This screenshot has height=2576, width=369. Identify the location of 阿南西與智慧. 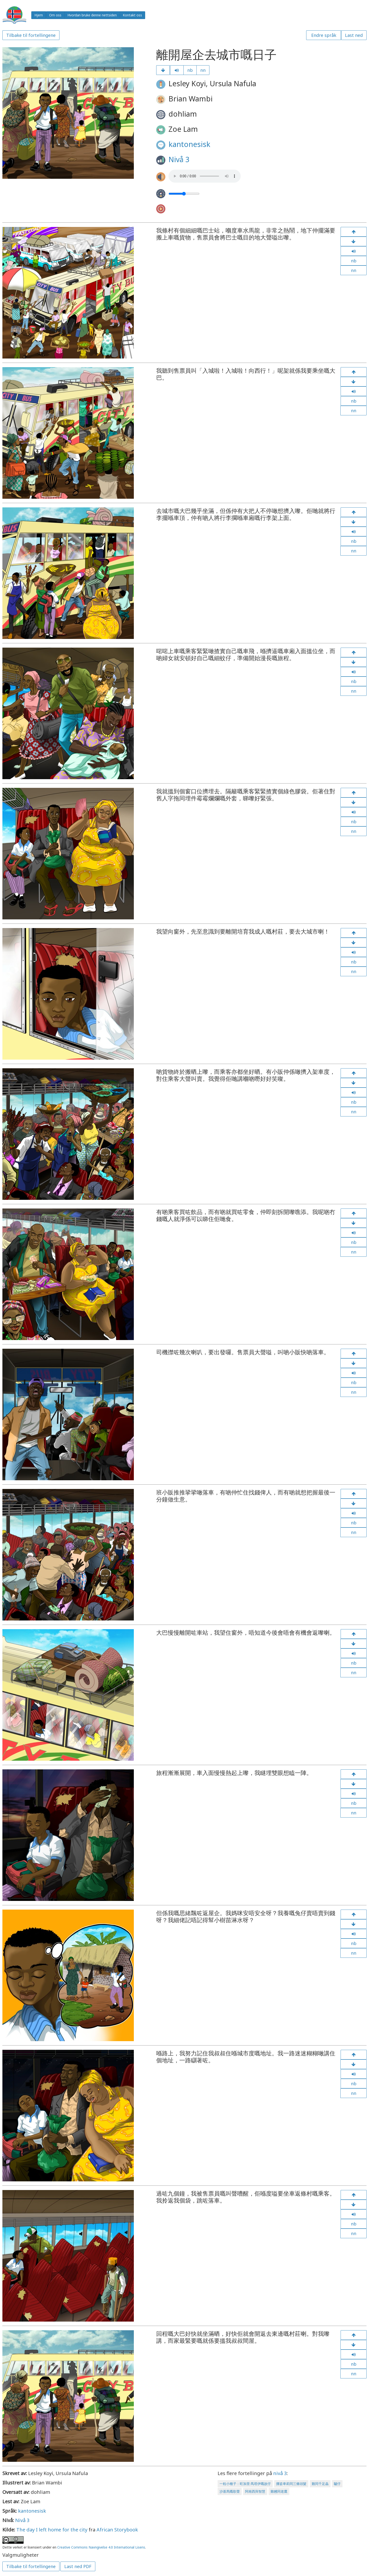
(255, 2491).